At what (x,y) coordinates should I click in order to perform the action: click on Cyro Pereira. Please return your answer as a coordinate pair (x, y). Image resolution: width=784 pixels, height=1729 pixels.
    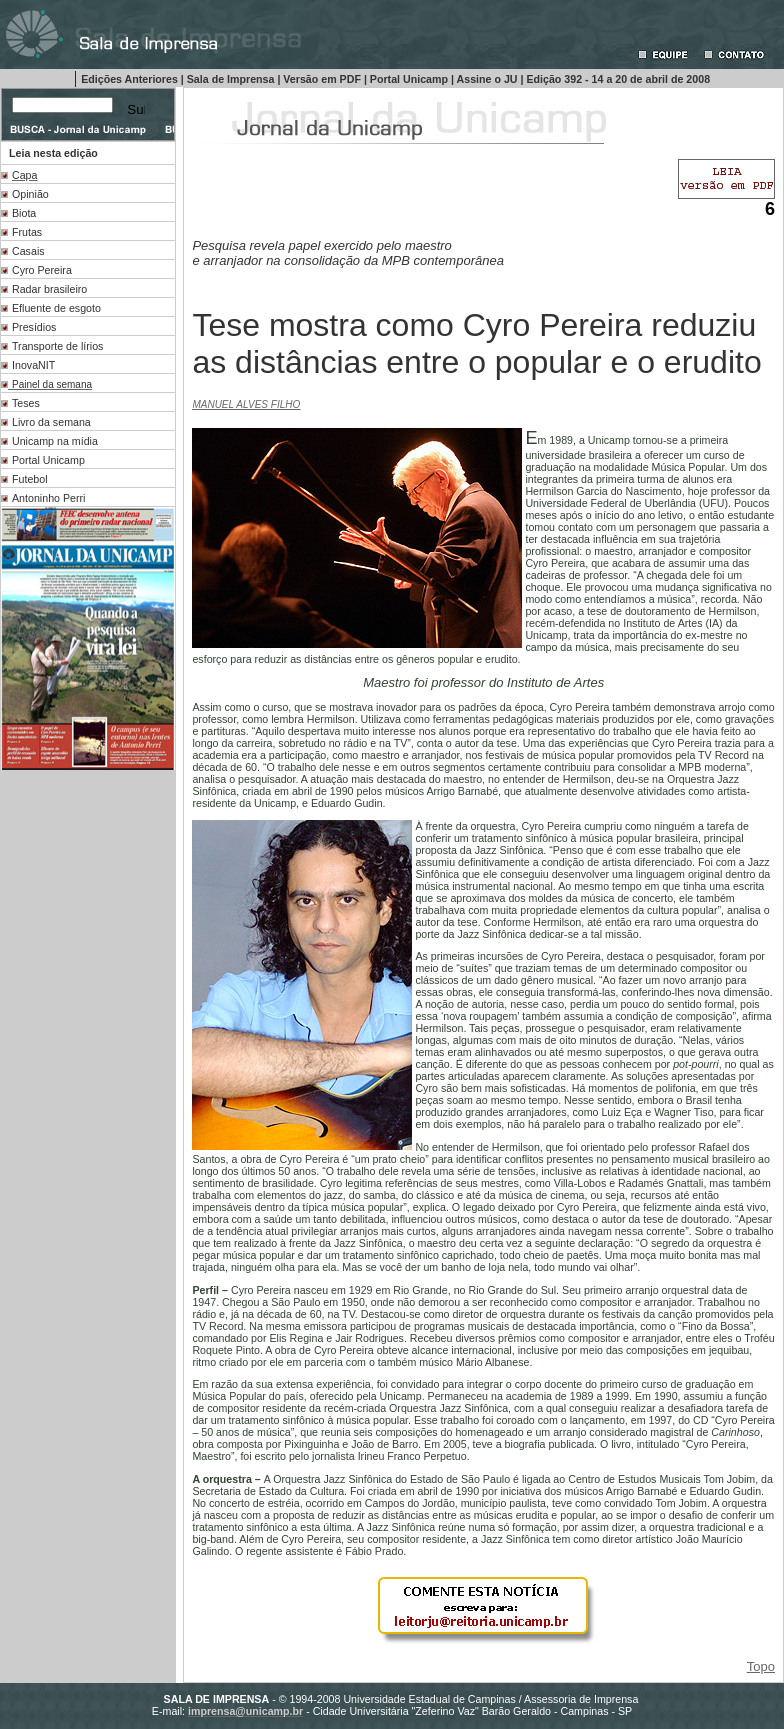
    Looking at the image, I should click on (42, 270).